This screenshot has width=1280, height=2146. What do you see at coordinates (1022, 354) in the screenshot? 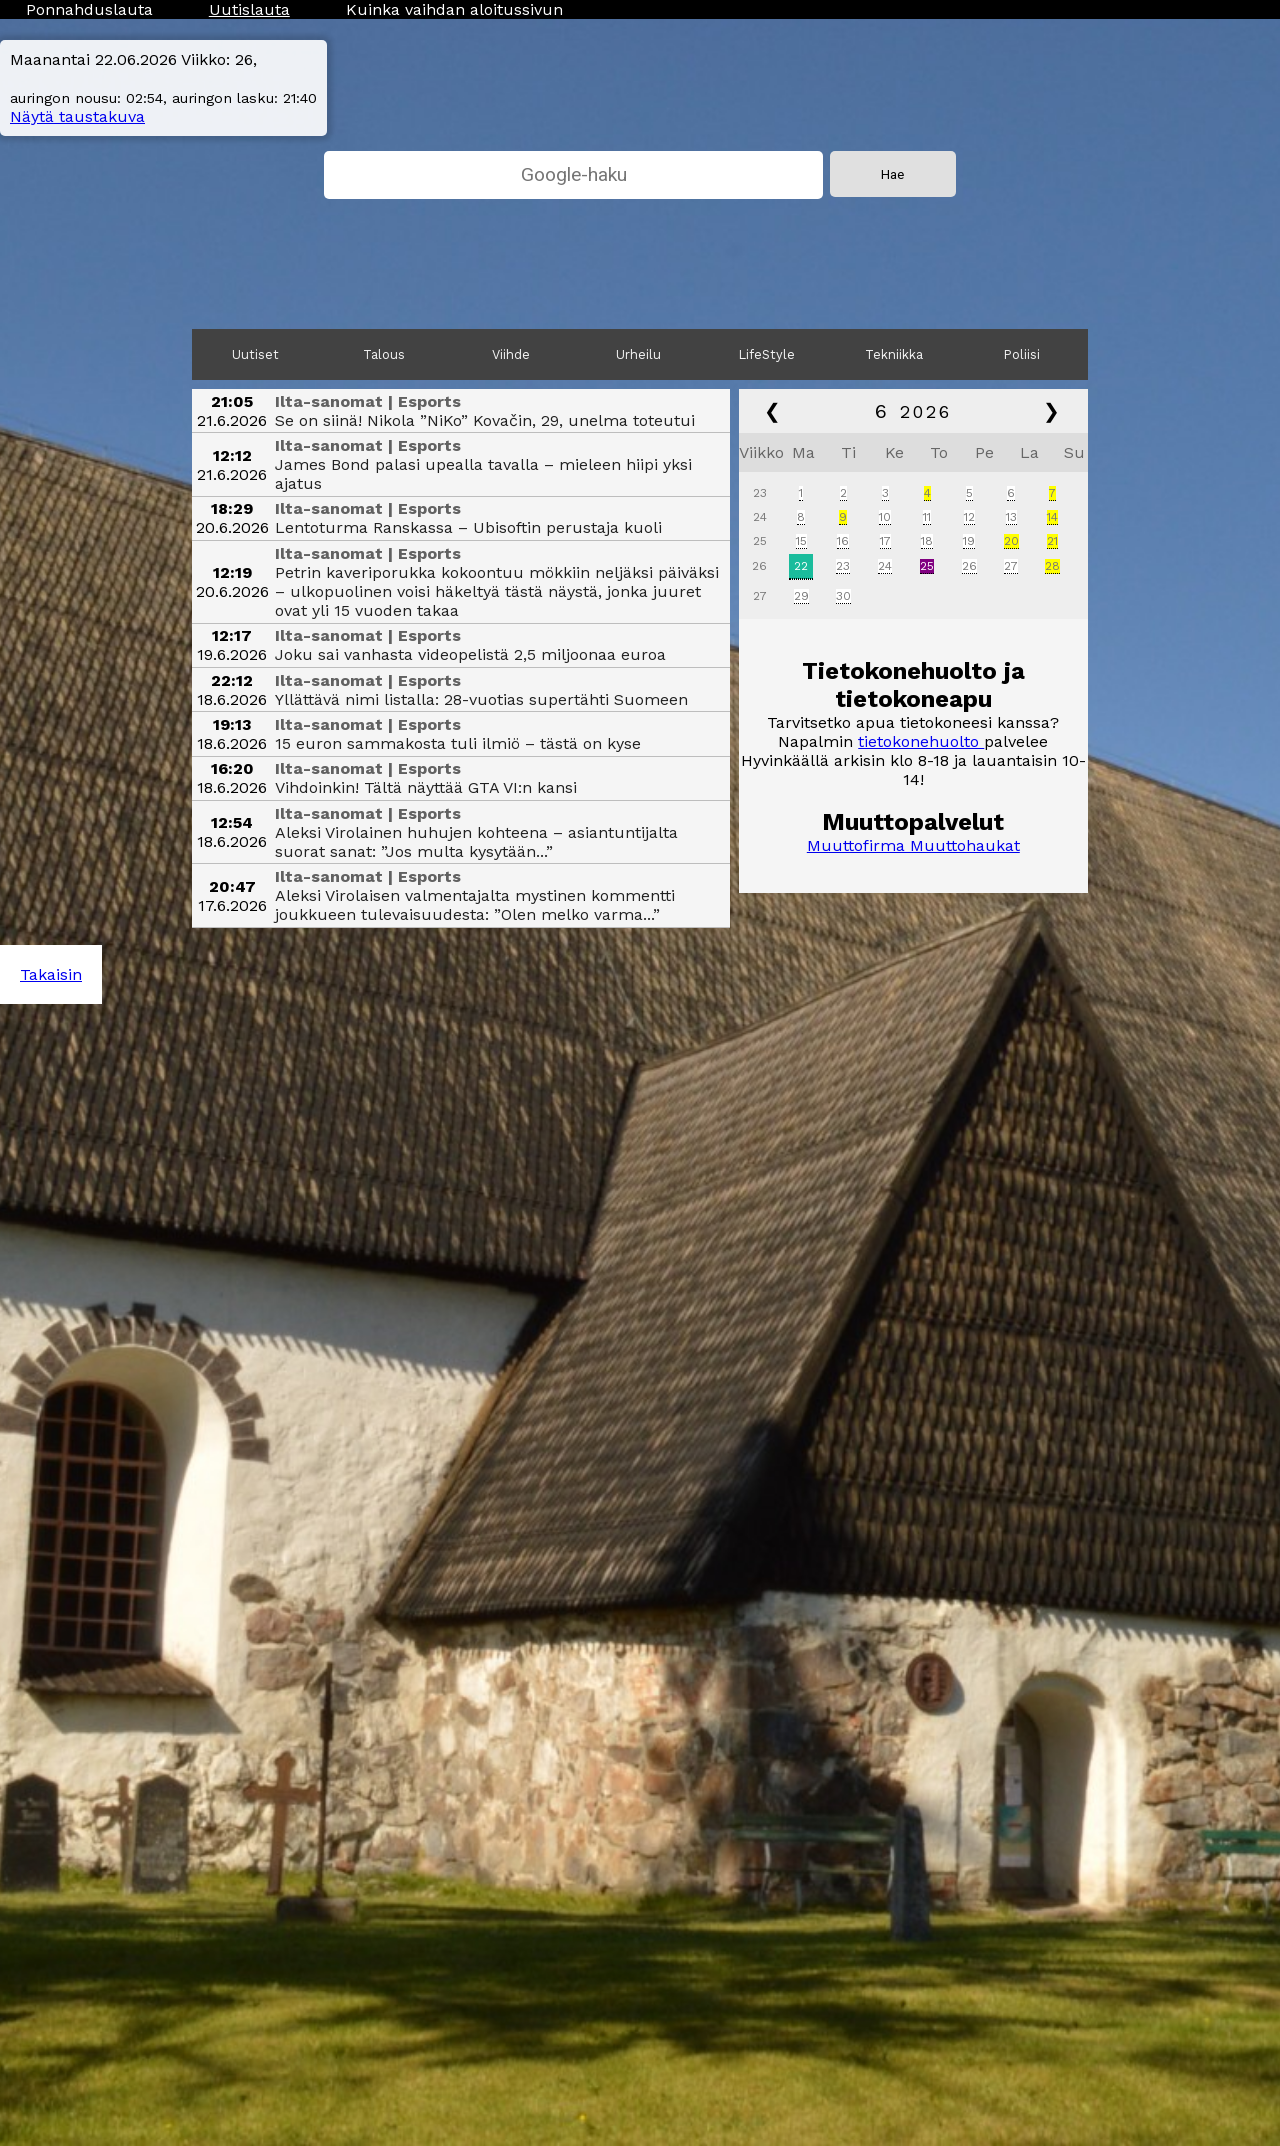
I see `Poliisi` at bounding box center [1022, 354].